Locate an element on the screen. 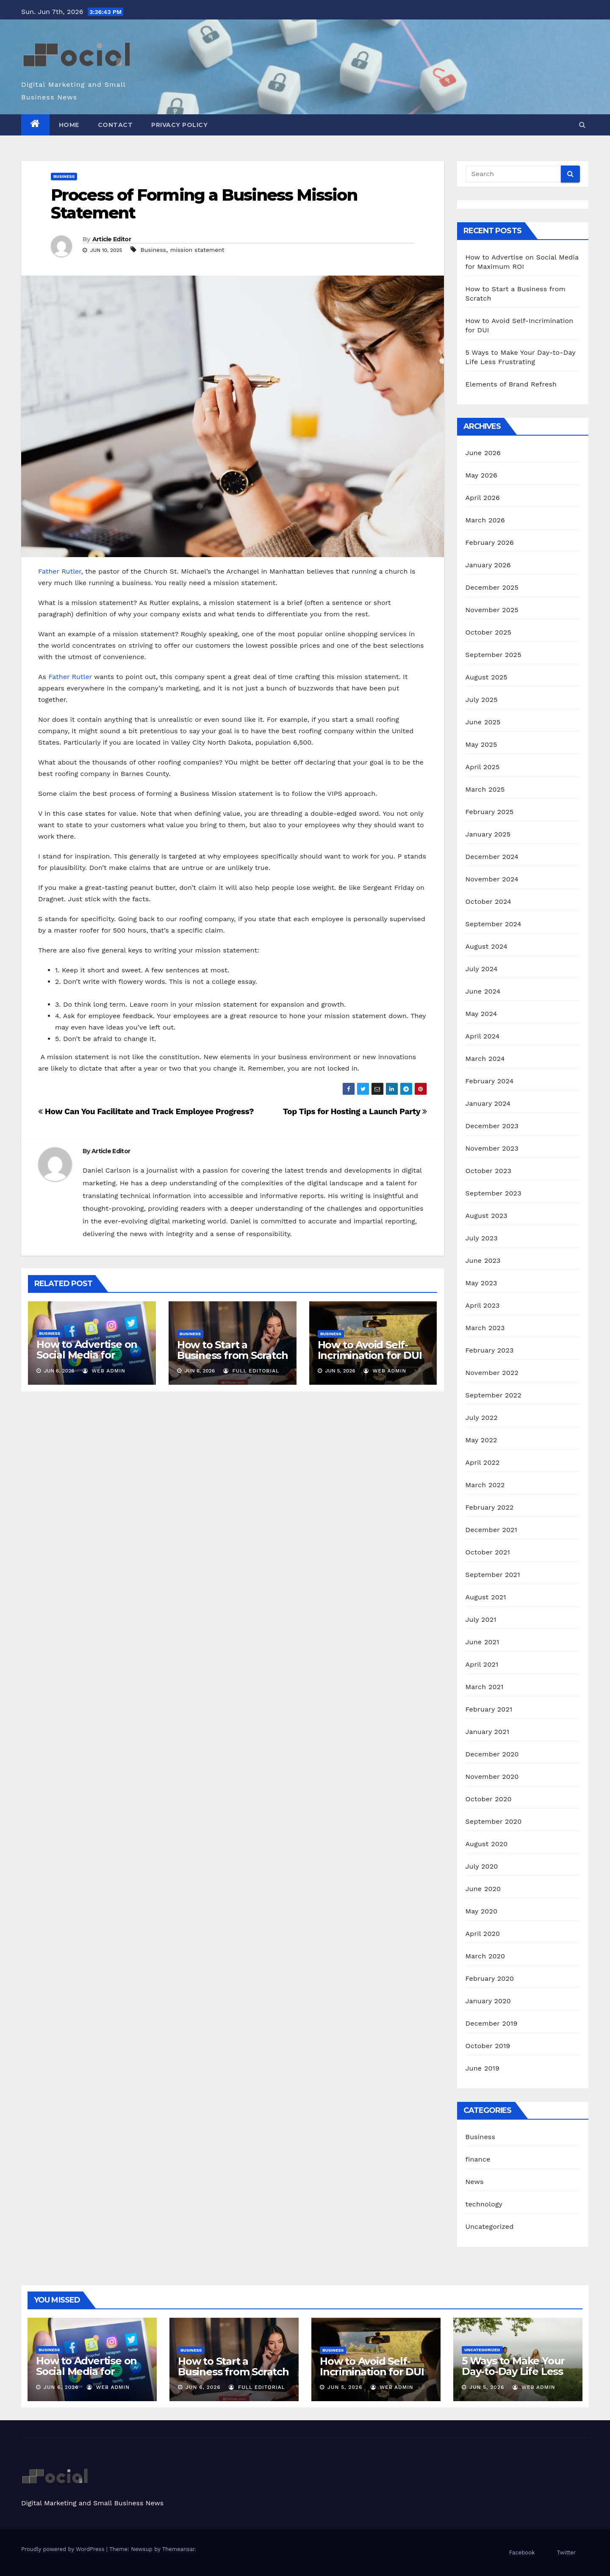 The height and width of the screenshot is (2576, 610). Jun 6, 2026 is located at coordinates (61, 2387).